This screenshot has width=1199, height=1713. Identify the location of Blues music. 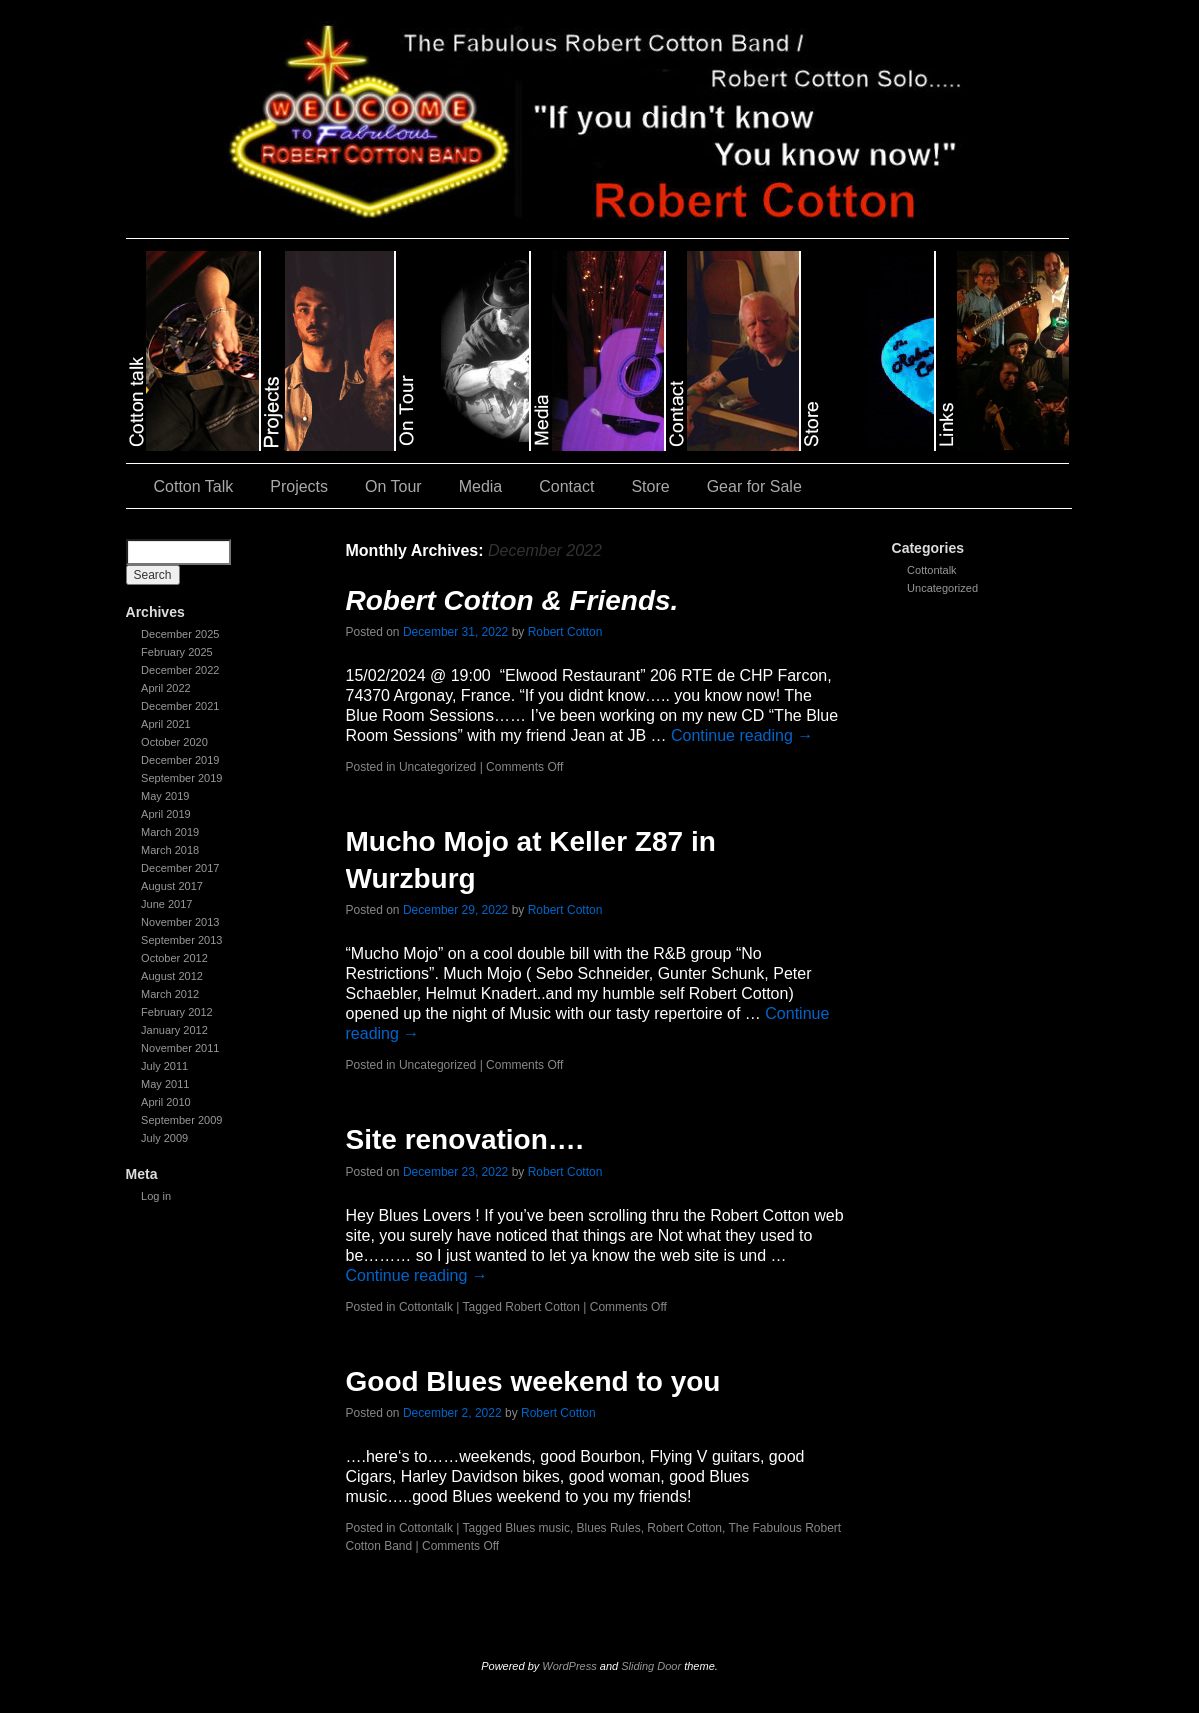
(537, 1528).